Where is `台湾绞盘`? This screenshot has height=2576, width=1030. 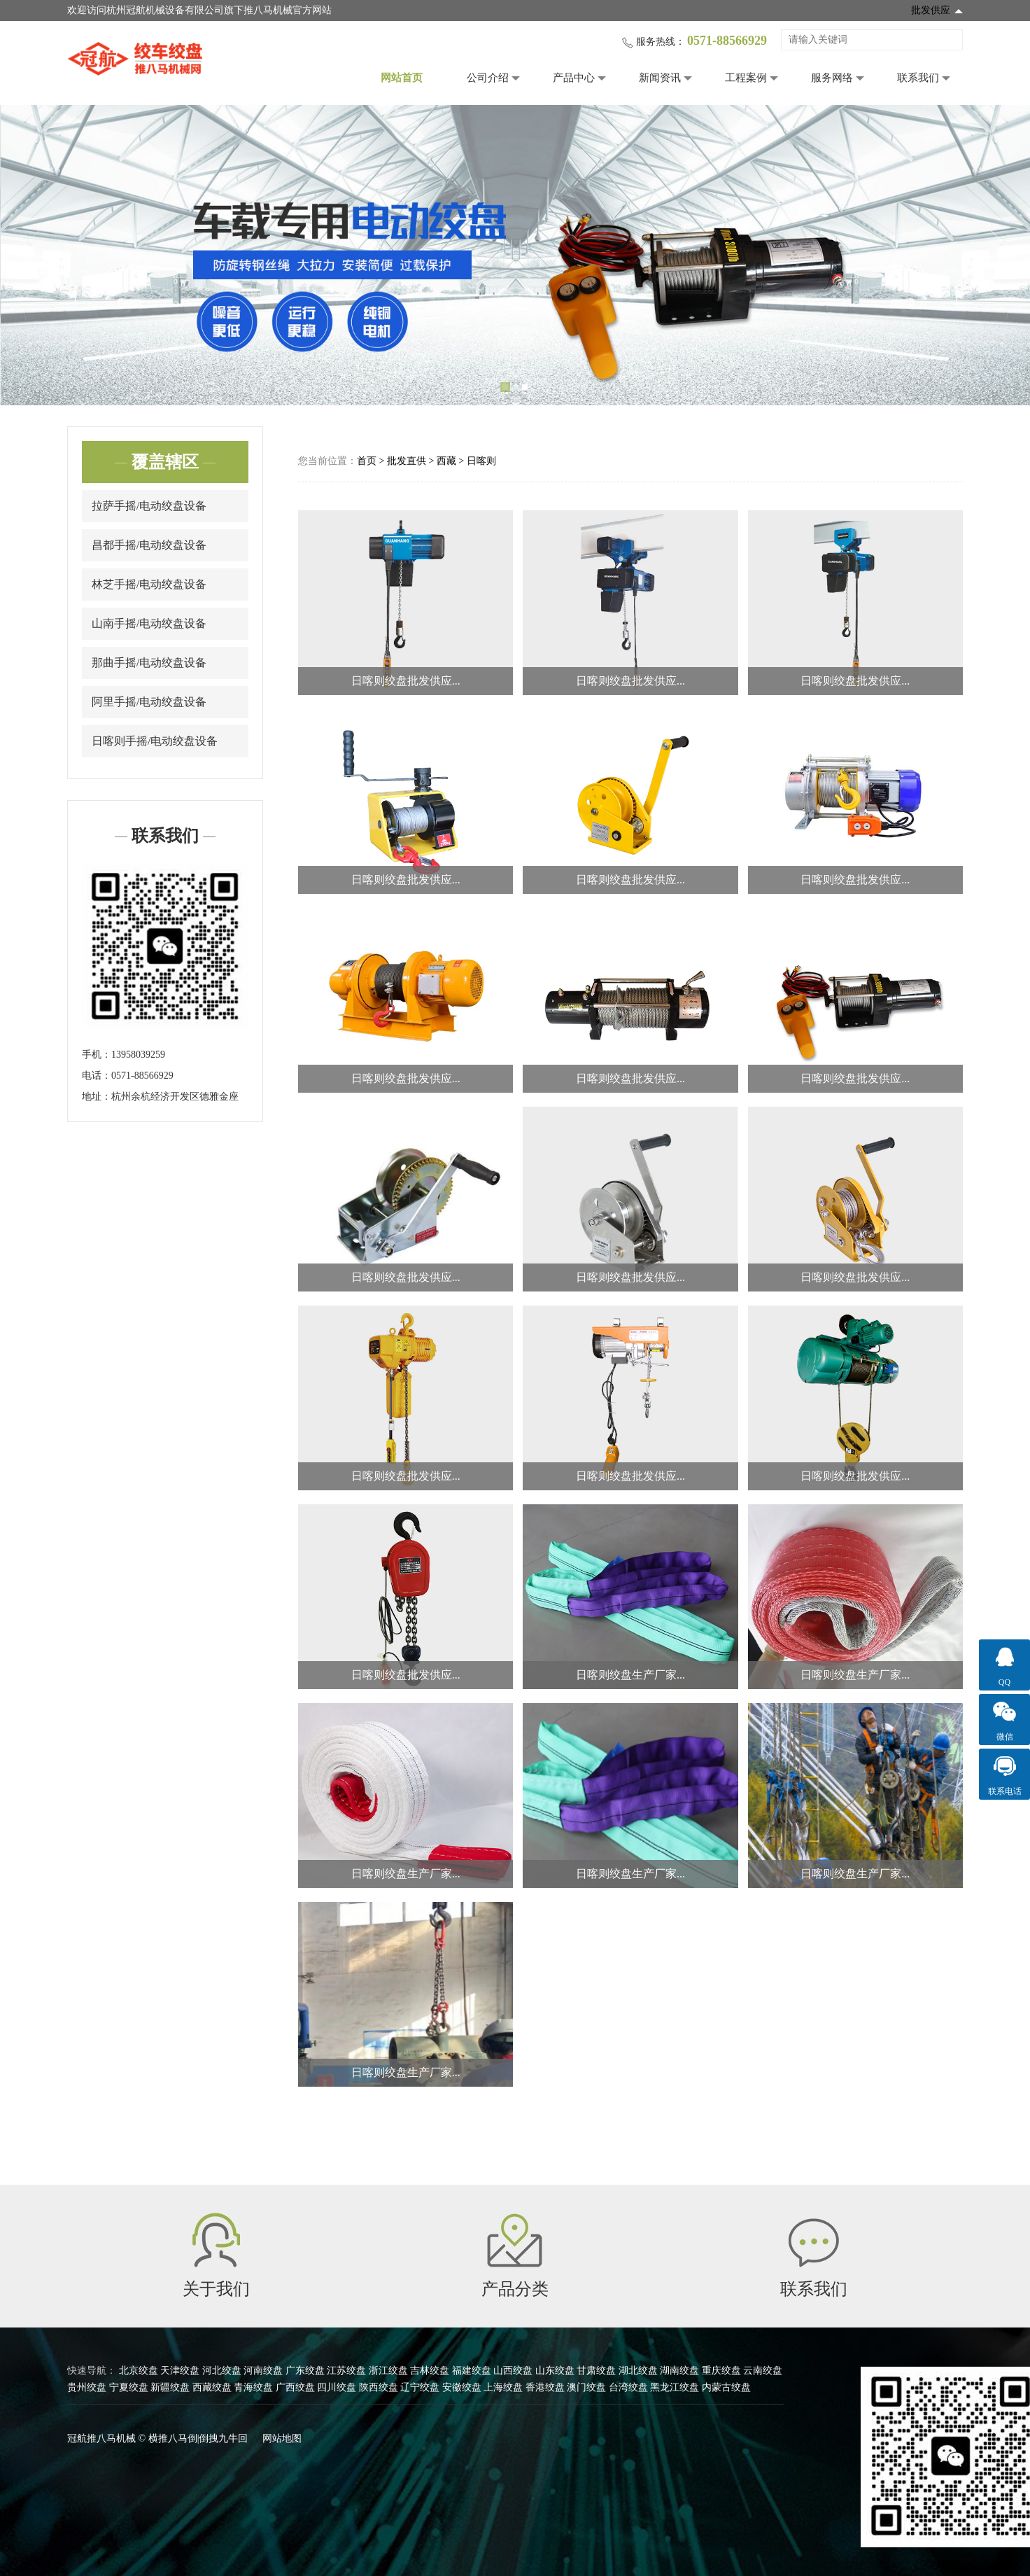 台湾绞盘 is located at coordinates (628, 2387).